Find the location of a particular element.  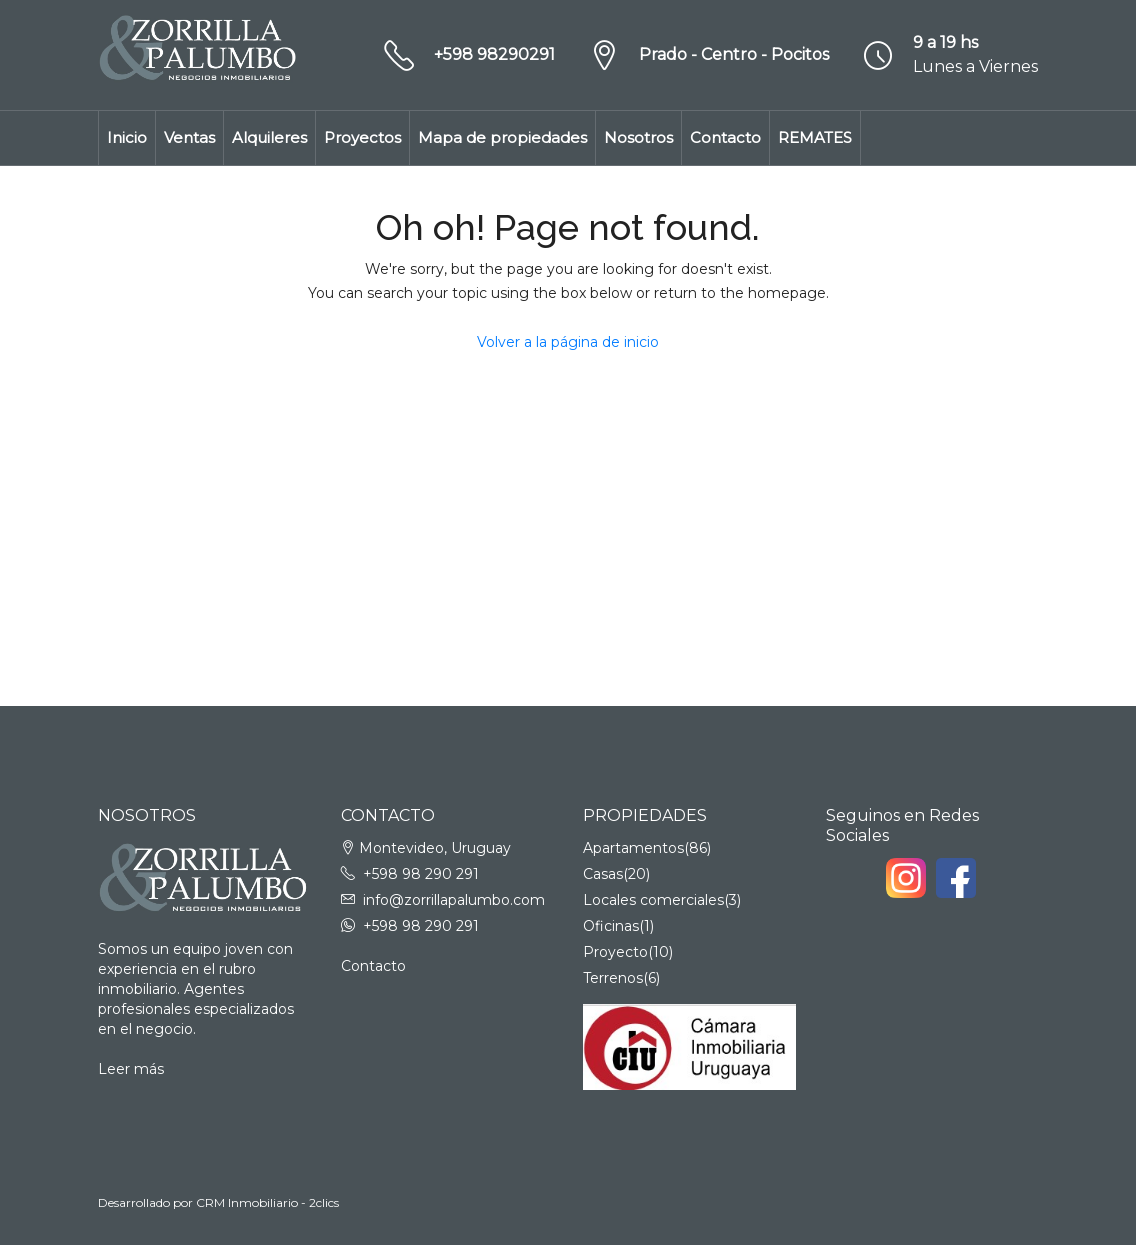

Proyecto is located at coordinates (615, 952).